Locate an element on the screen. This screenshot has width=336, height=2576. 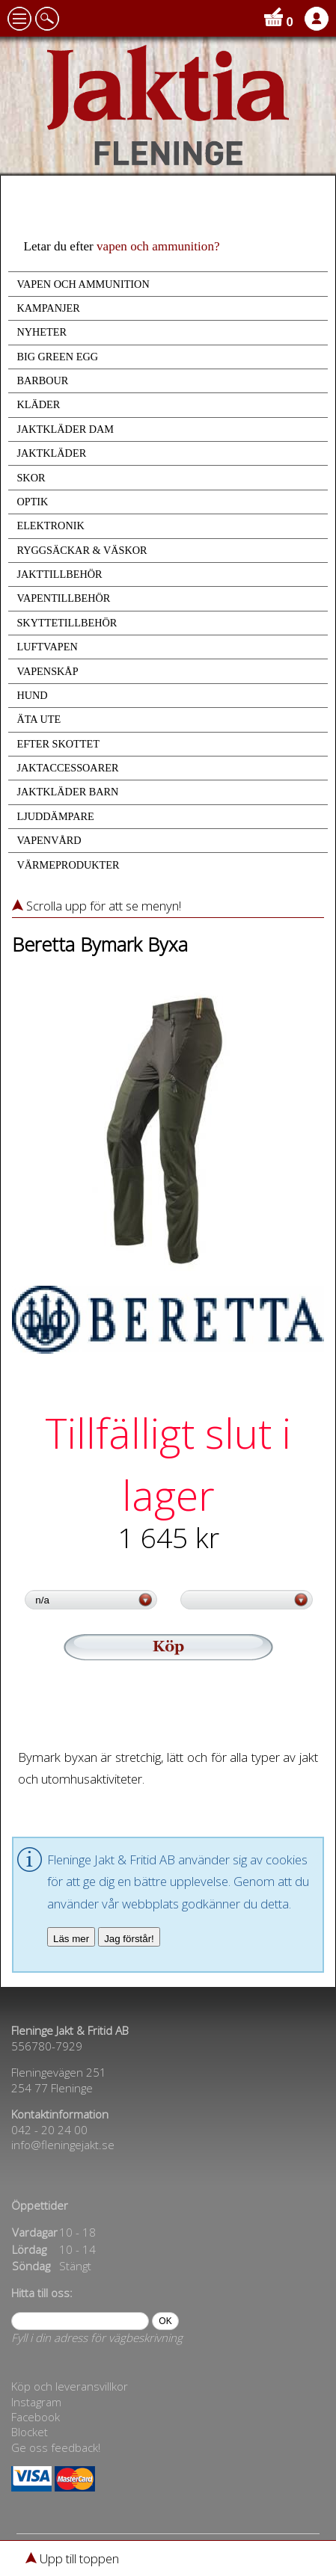
JAKTKLÄDER is located at coordinates (51, 453).